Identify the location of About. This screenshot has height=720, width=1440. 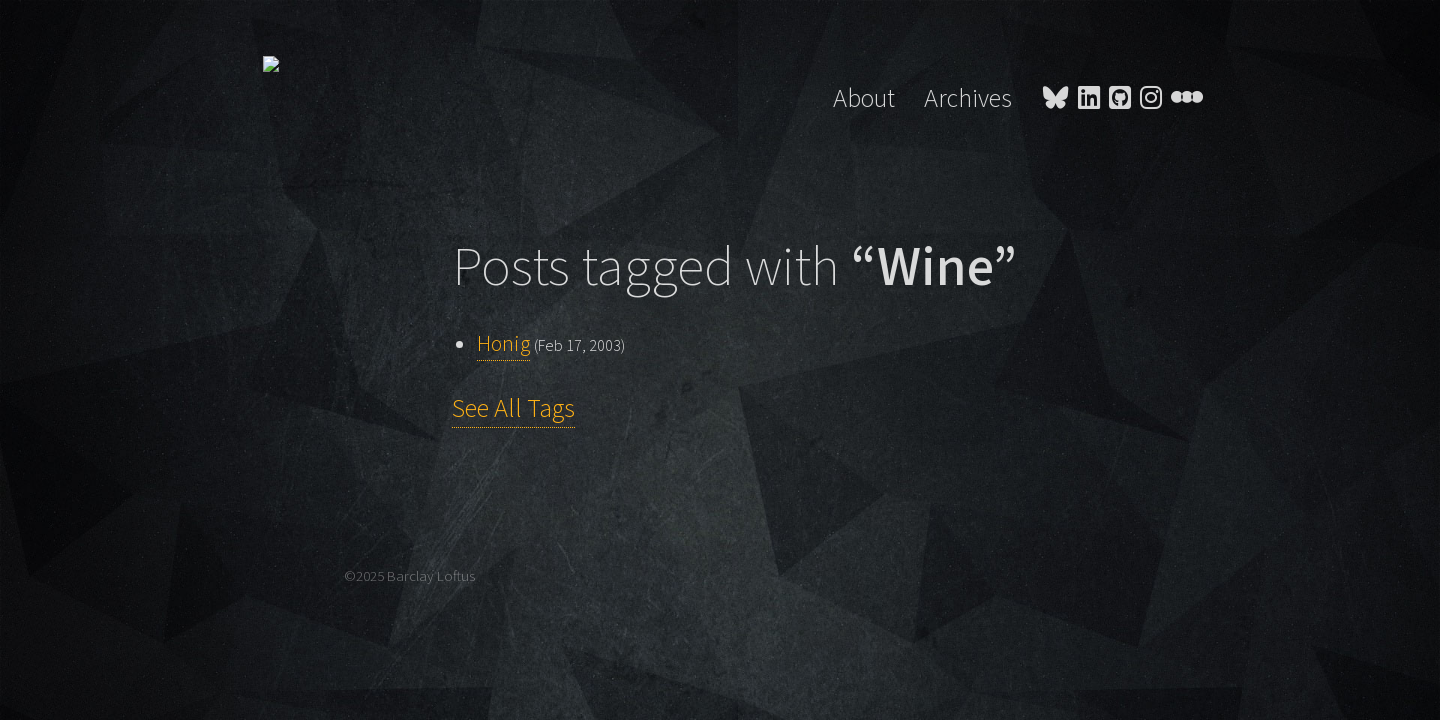
(864, 99).